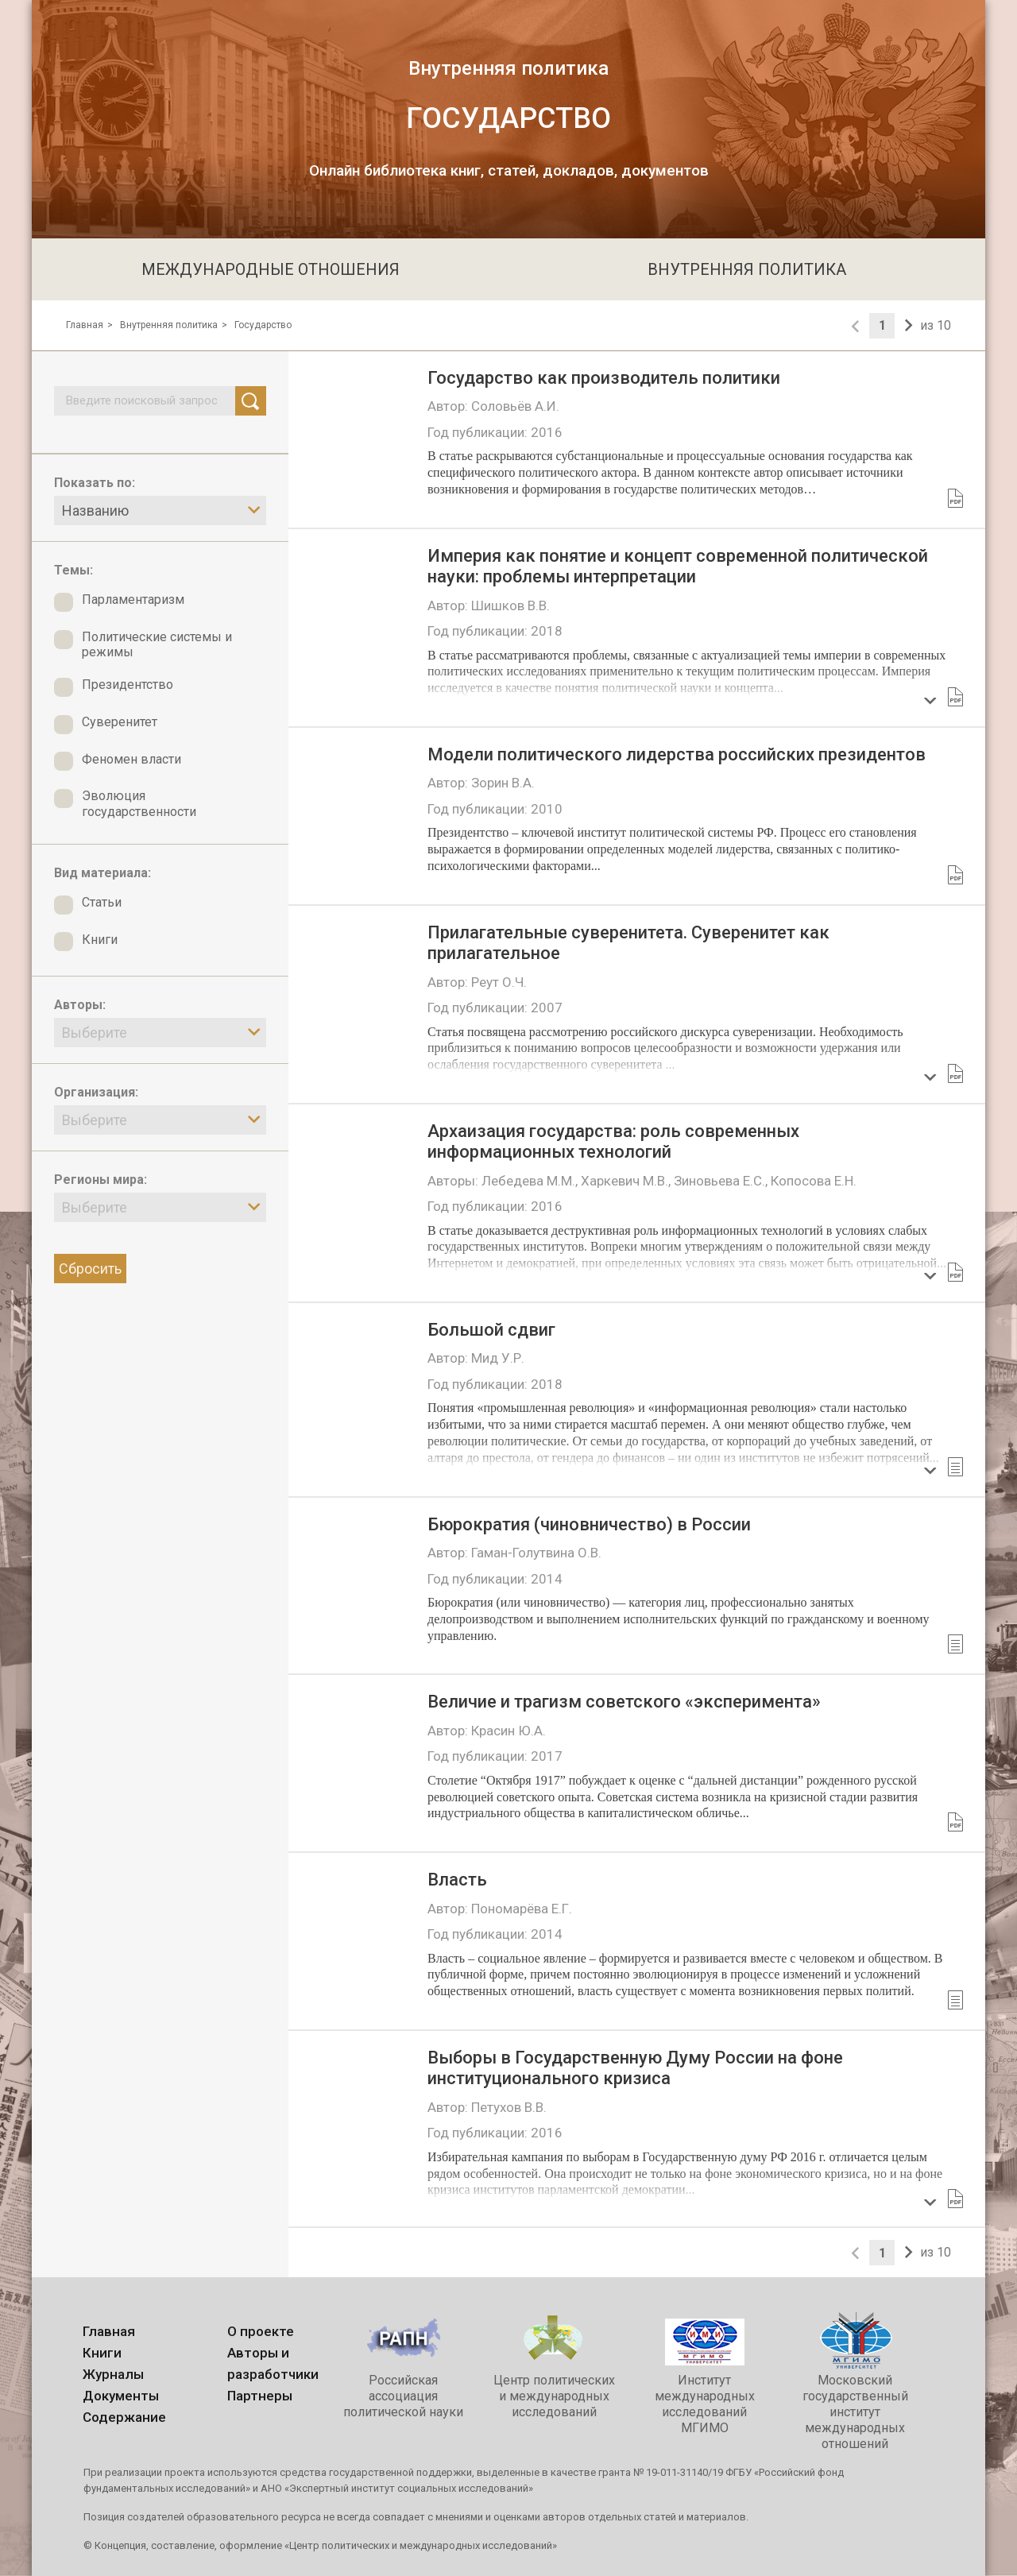 This screenshot has height=2576, width=1017. Describe the element at coordinates (113, 2374) in the screenshot. I see `Журналы` at that location.